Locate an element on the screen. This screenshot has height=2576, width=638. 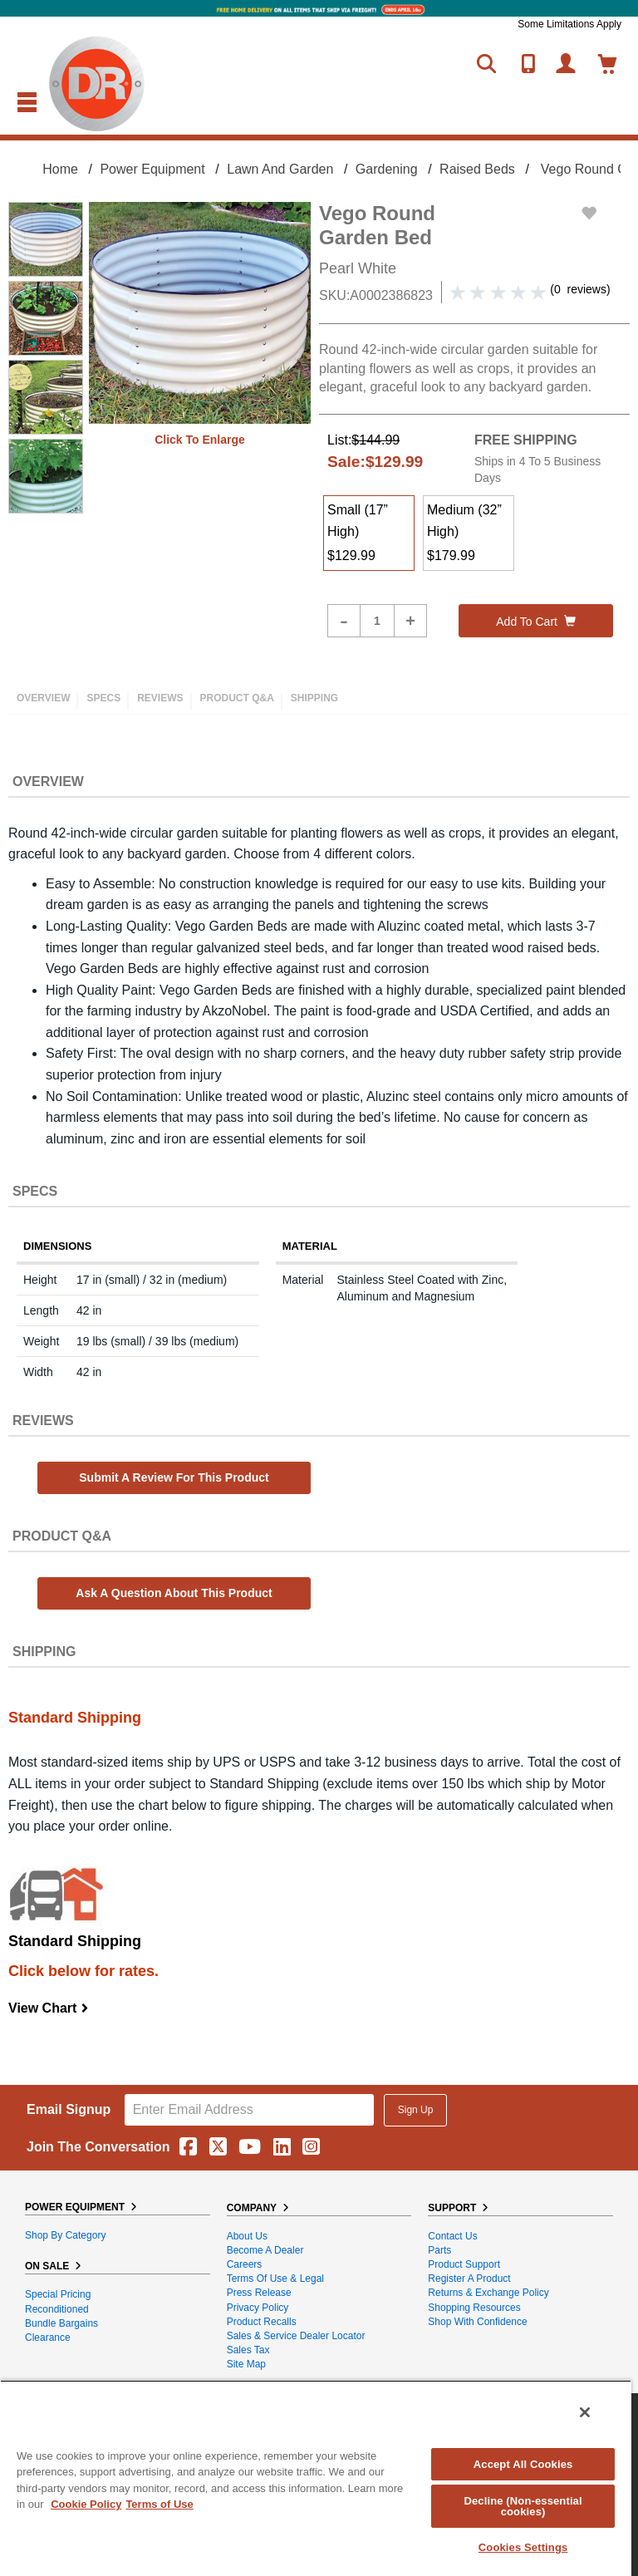
Power Equipment is located at coordinates (152, 169).